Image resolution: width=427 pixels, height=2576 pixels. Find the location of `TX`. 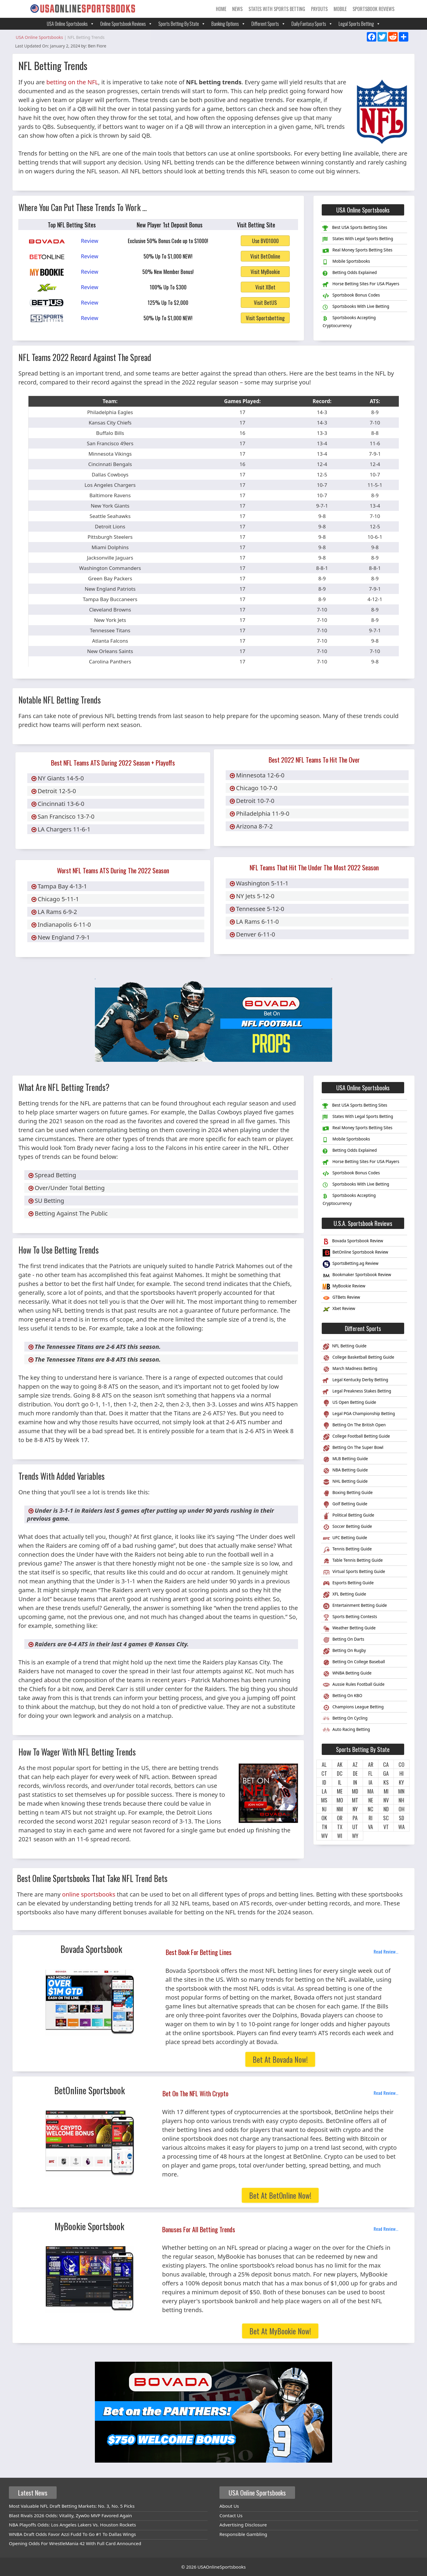

TX is located at coordinates (339, 1827).